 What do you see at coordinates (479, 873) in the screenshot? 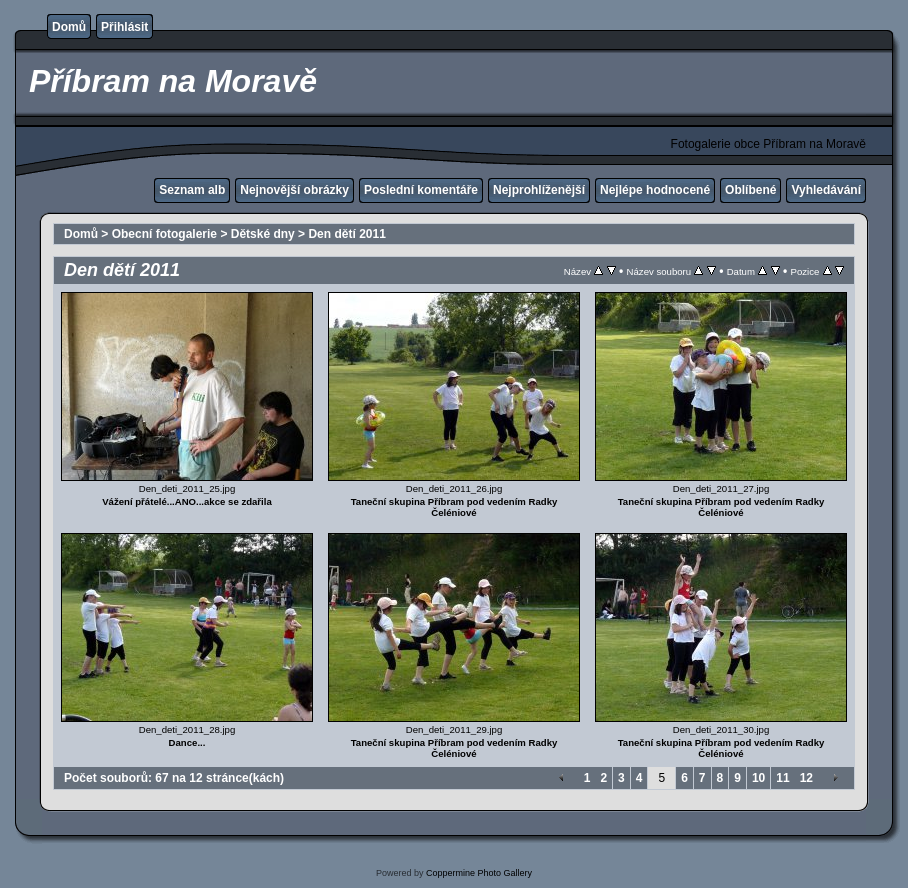
I see `Coppermine Photo Gallery` at bounding box center [479, 873].